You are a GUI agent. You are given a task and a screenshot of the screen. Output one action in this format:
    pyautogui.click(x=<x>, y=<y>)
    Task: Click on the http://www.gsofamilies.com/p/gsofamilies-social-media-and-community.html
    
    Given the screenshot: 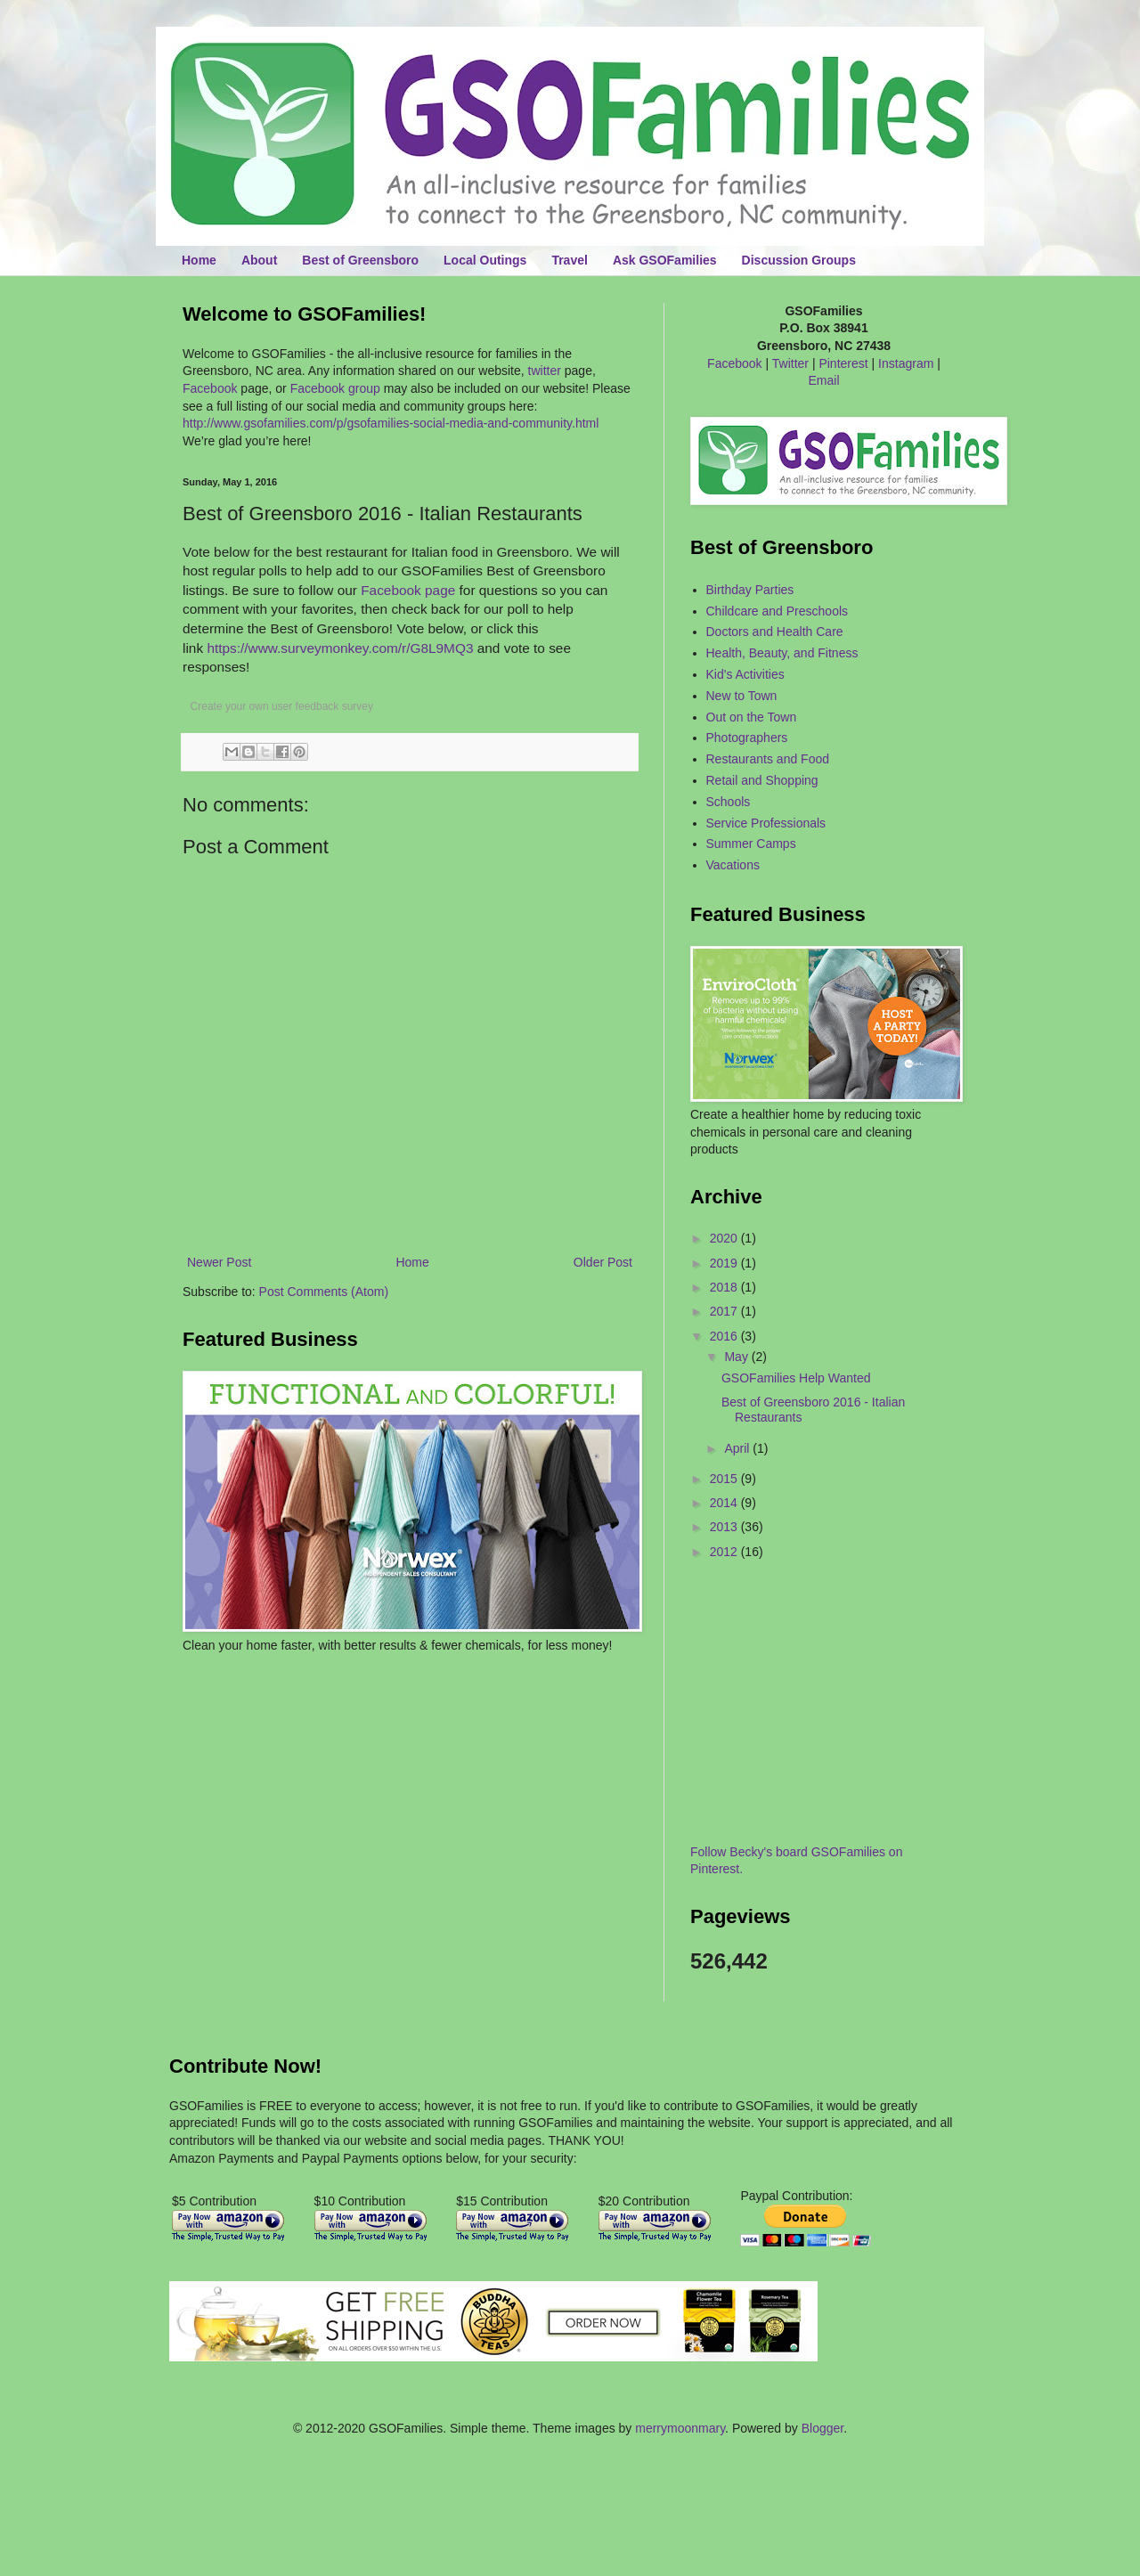 What is the action you would take?
    pyautogui.click(x=390, y=423)
    